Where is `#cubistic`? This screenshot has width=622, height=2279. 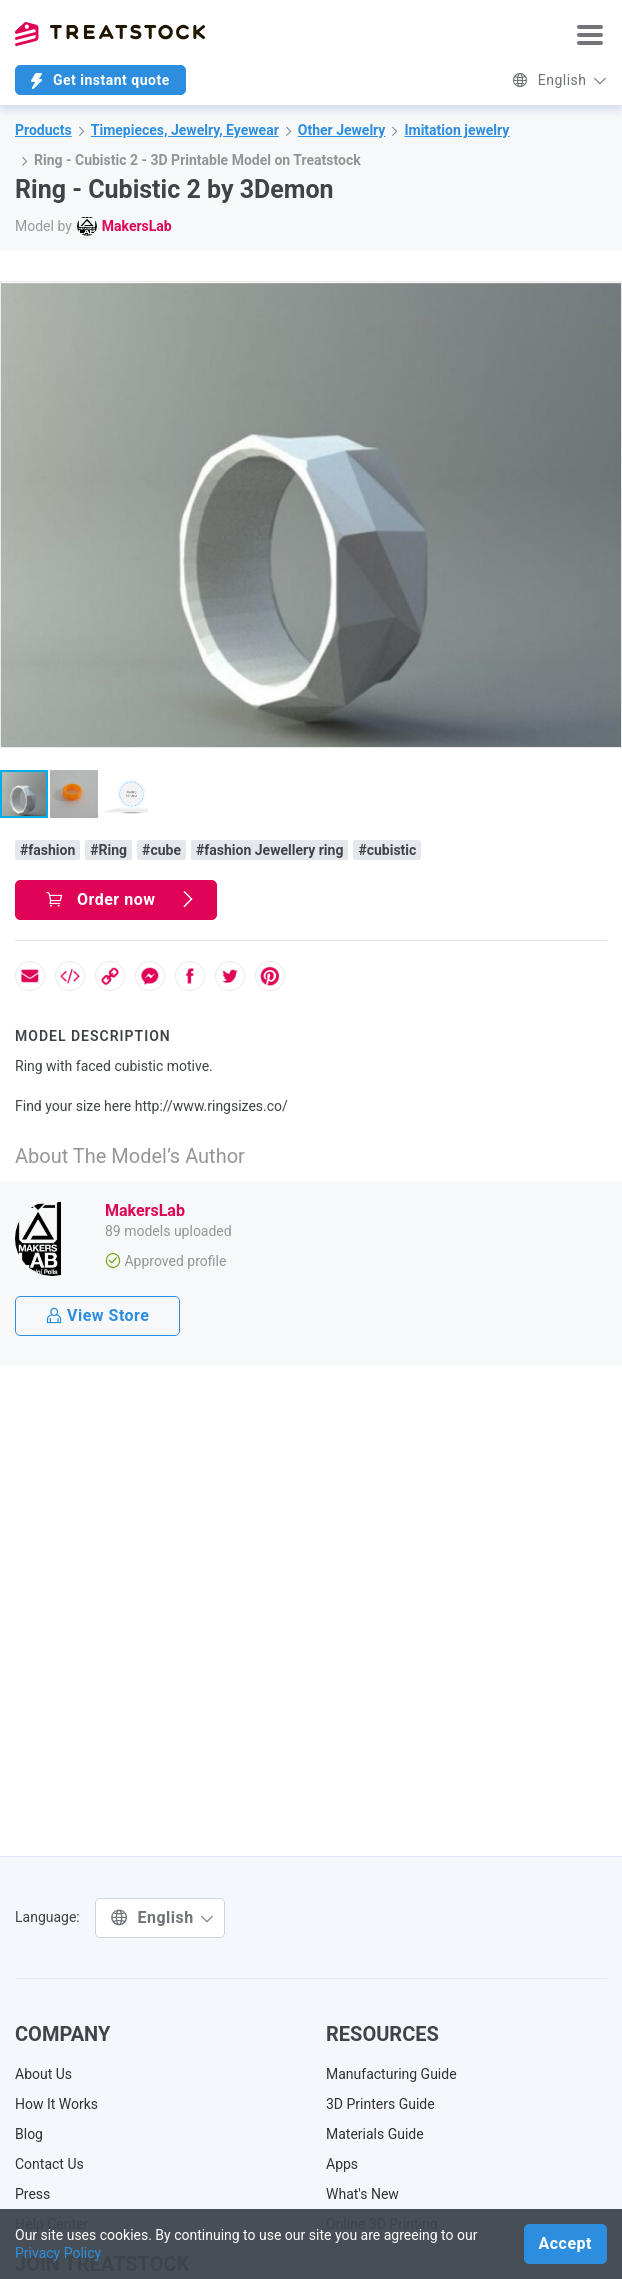
#cubistic is located at coordinates (387, 850).